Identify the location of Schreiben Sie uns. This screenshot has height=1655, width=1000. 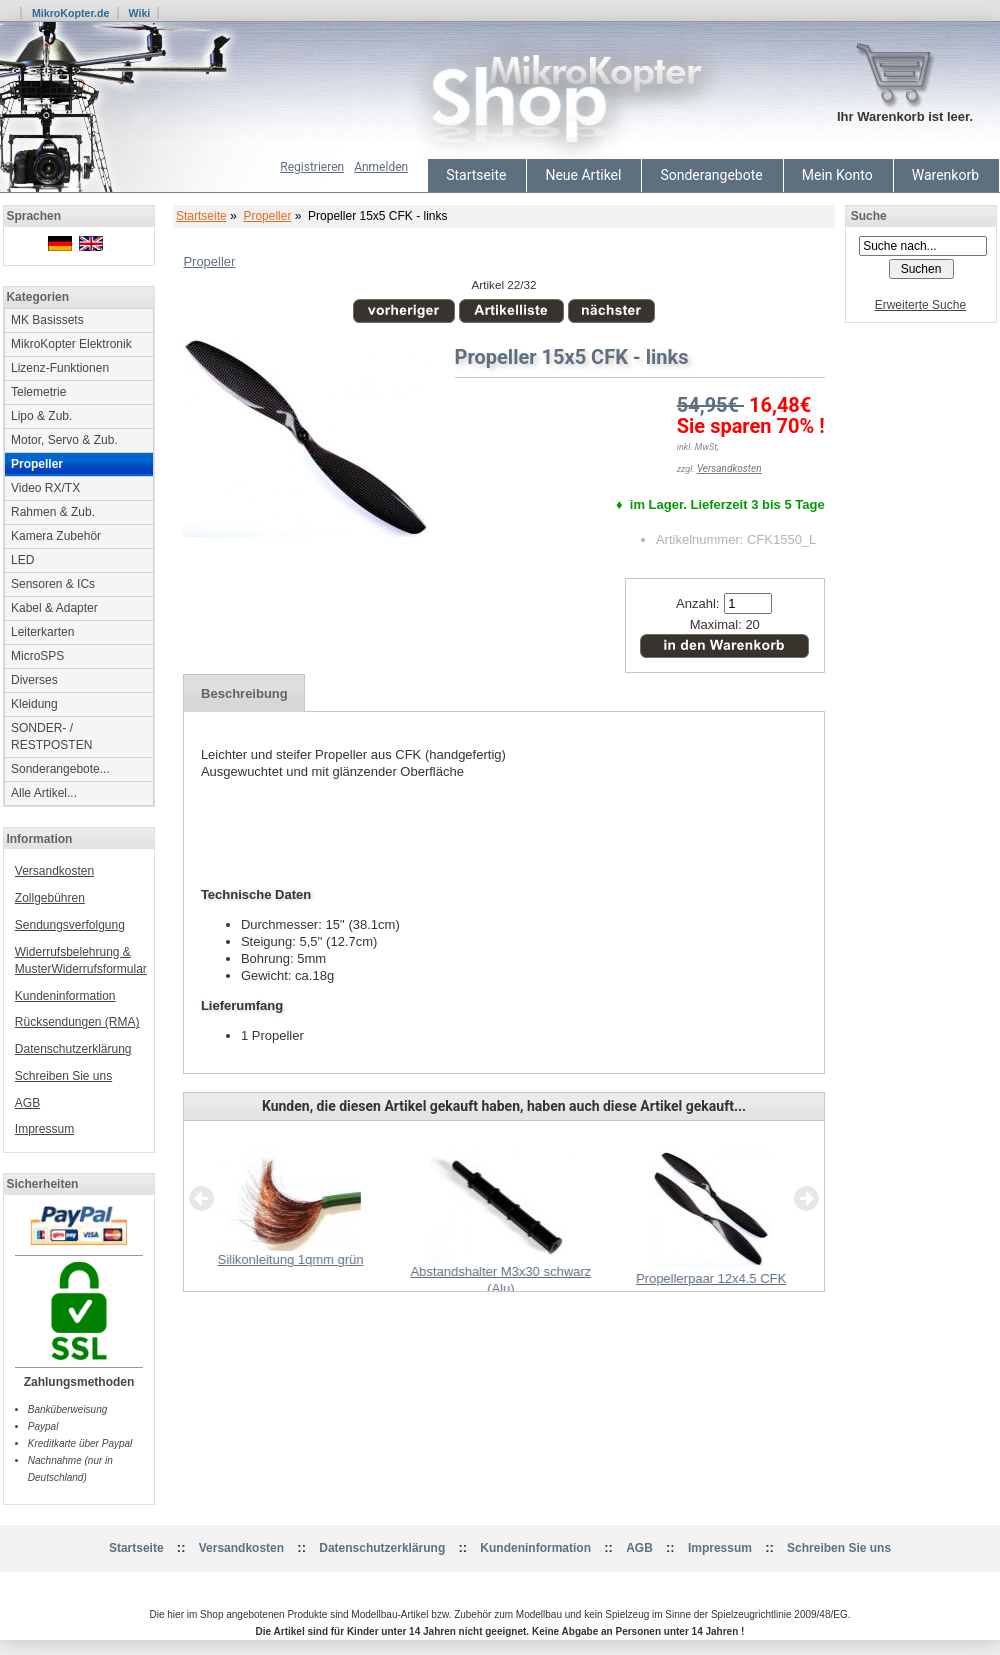
(63, 1076).